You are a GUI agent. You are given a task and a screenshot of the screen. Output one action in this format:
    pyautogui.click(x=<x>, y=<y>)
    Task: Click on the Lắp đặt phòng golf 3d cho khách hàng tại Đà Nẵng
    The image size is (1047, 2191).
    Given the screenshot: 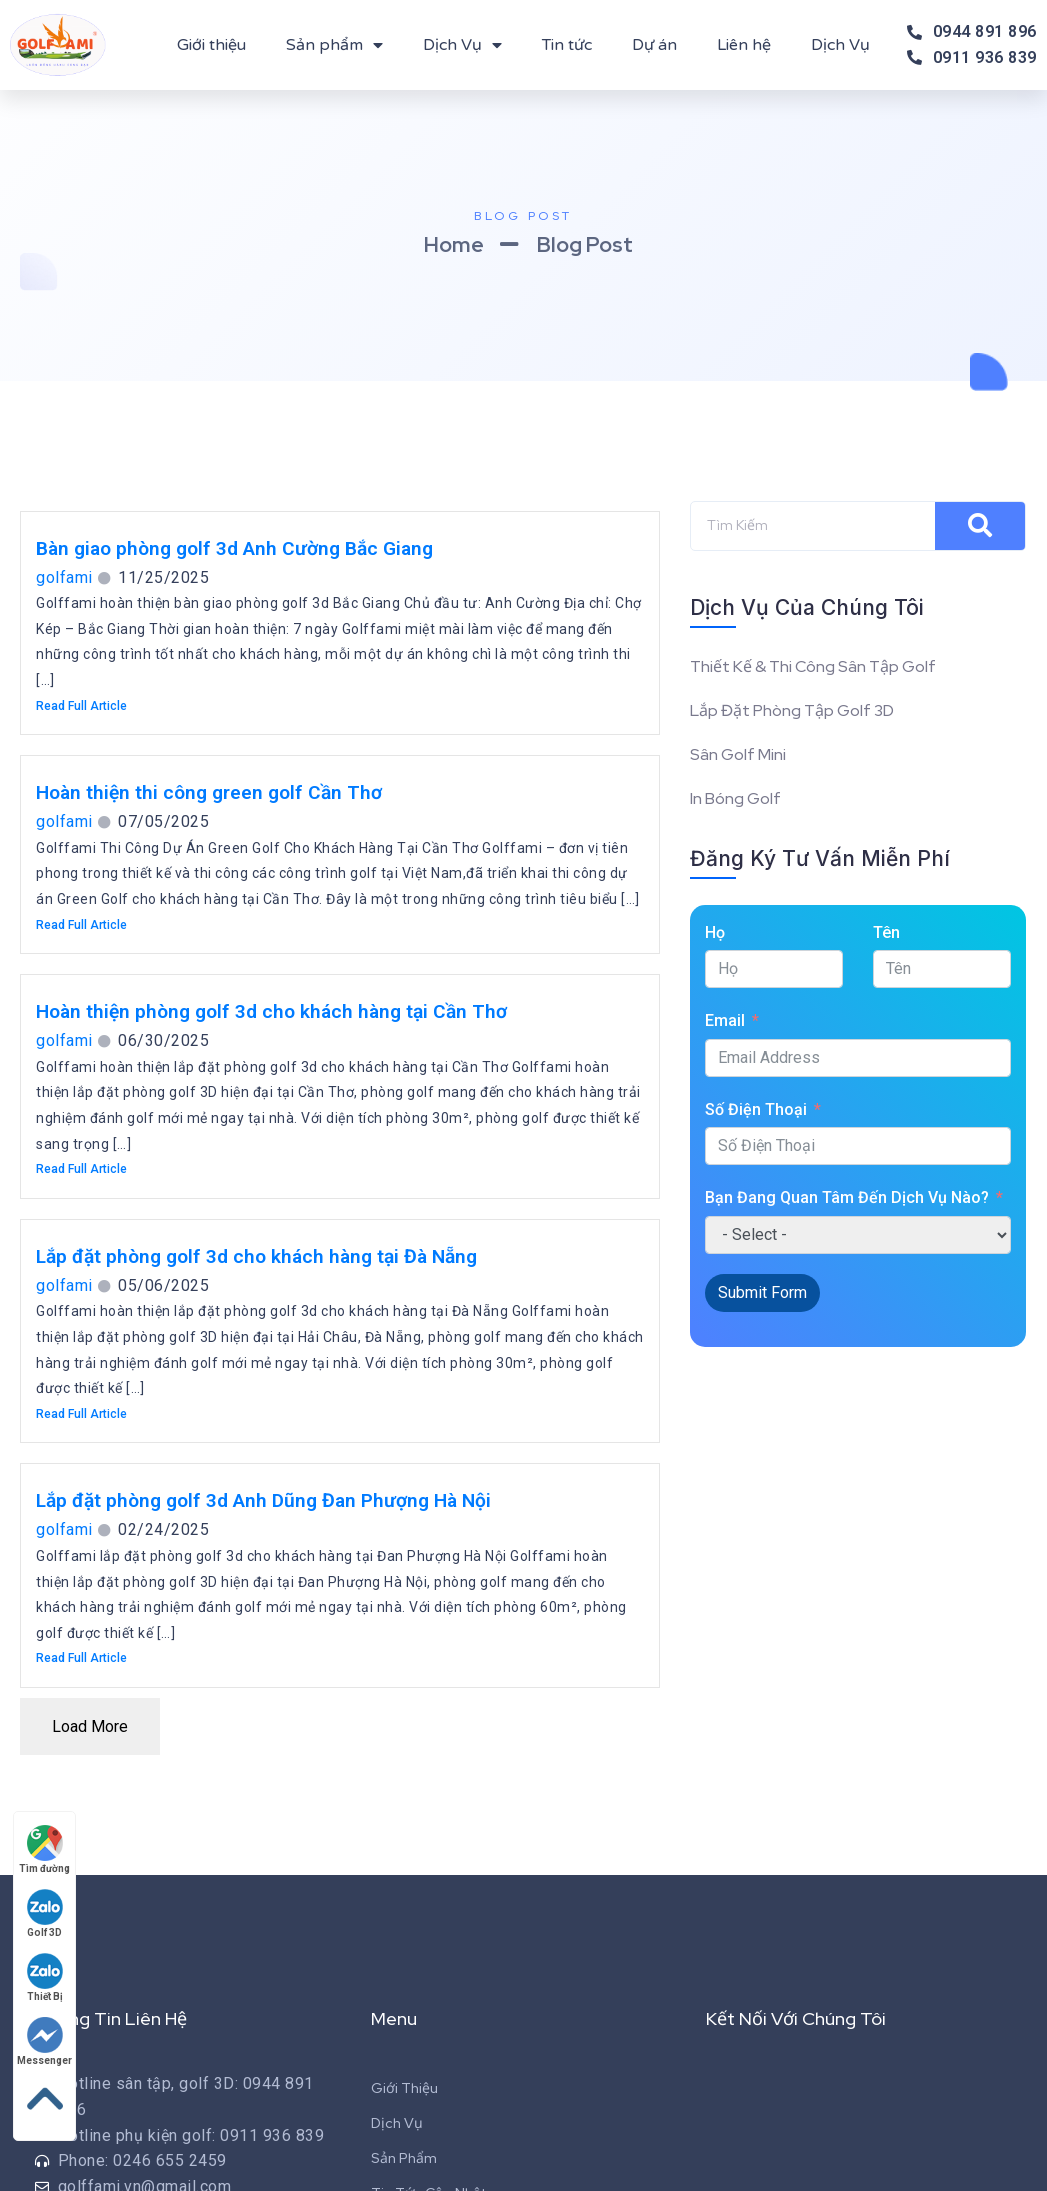 What is the action you would take?
    pyautogui.click(x=256, y=1256)
    